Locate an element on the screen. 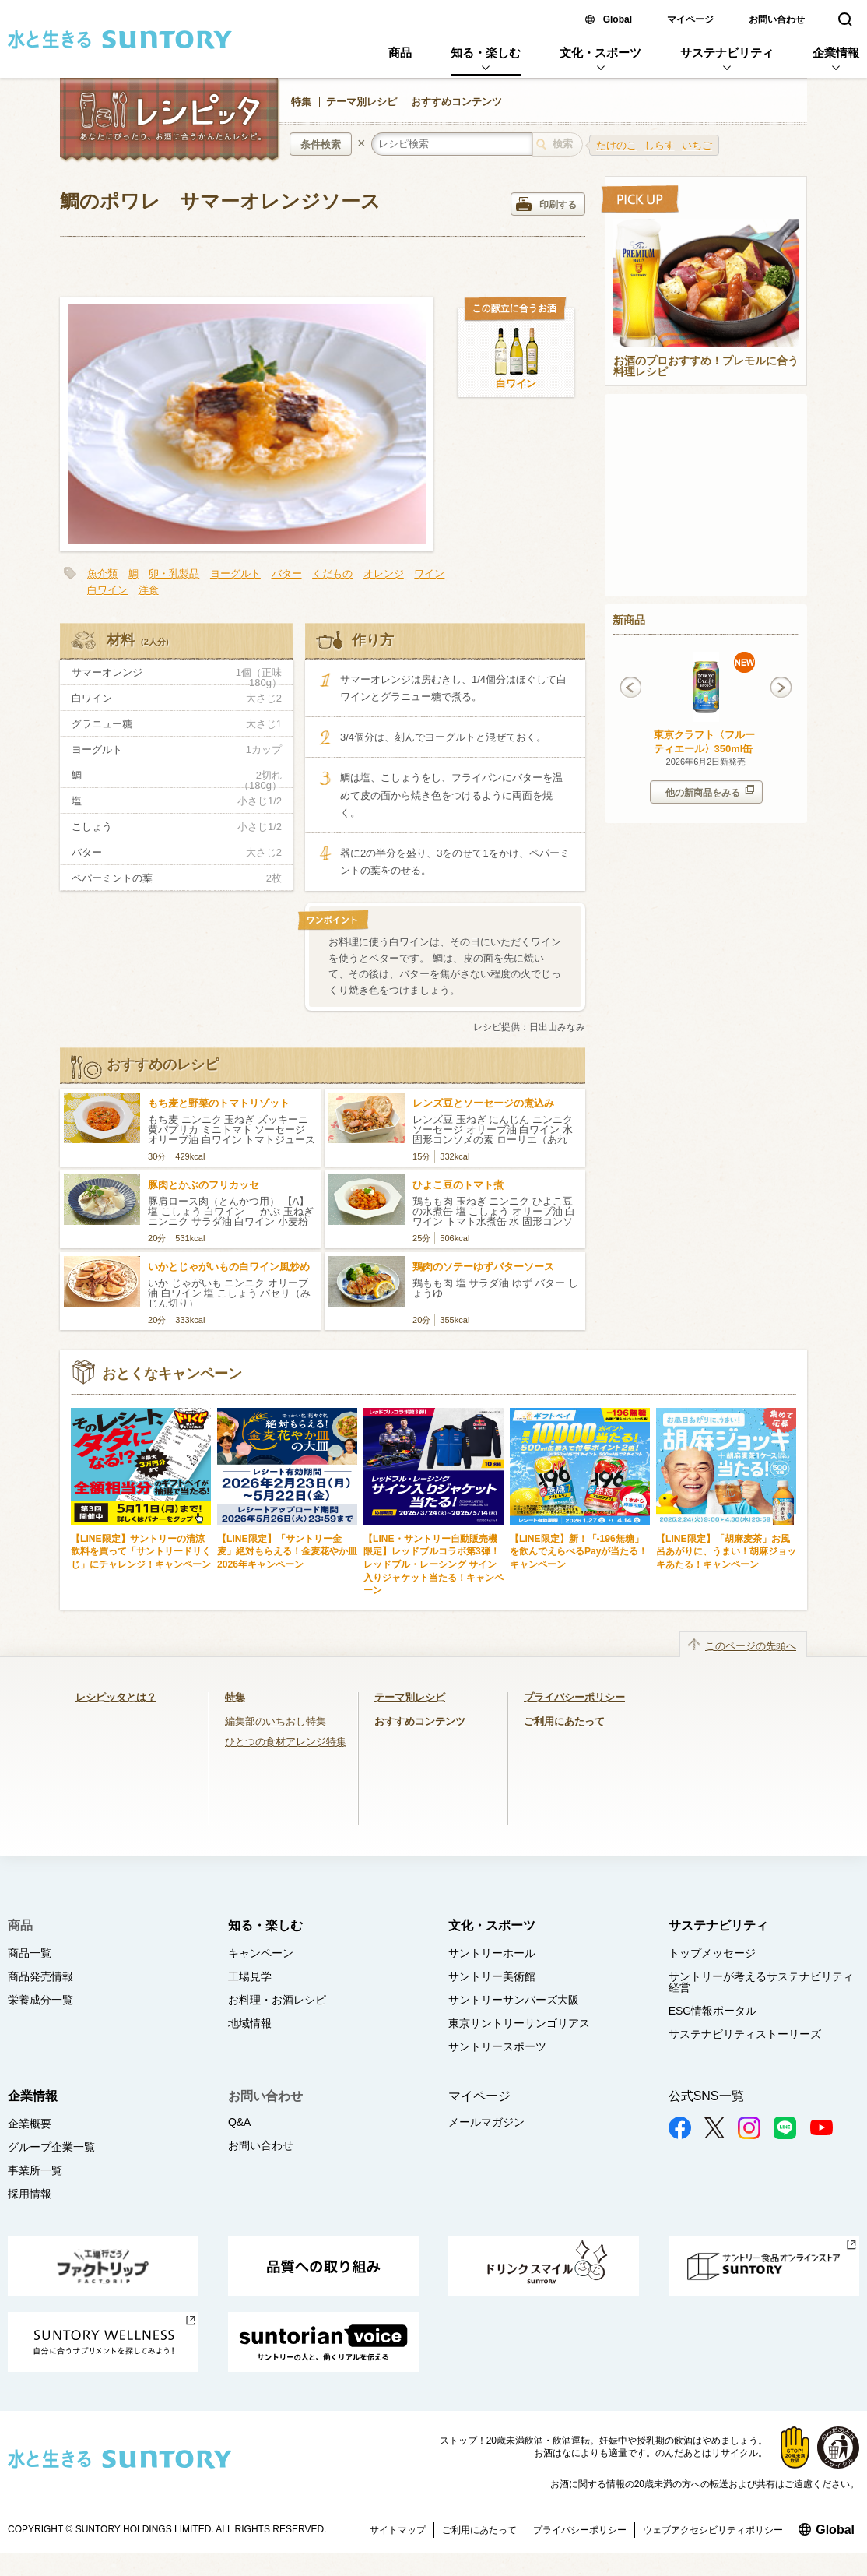  サントリーホール is located at coordinates (491, 1953).